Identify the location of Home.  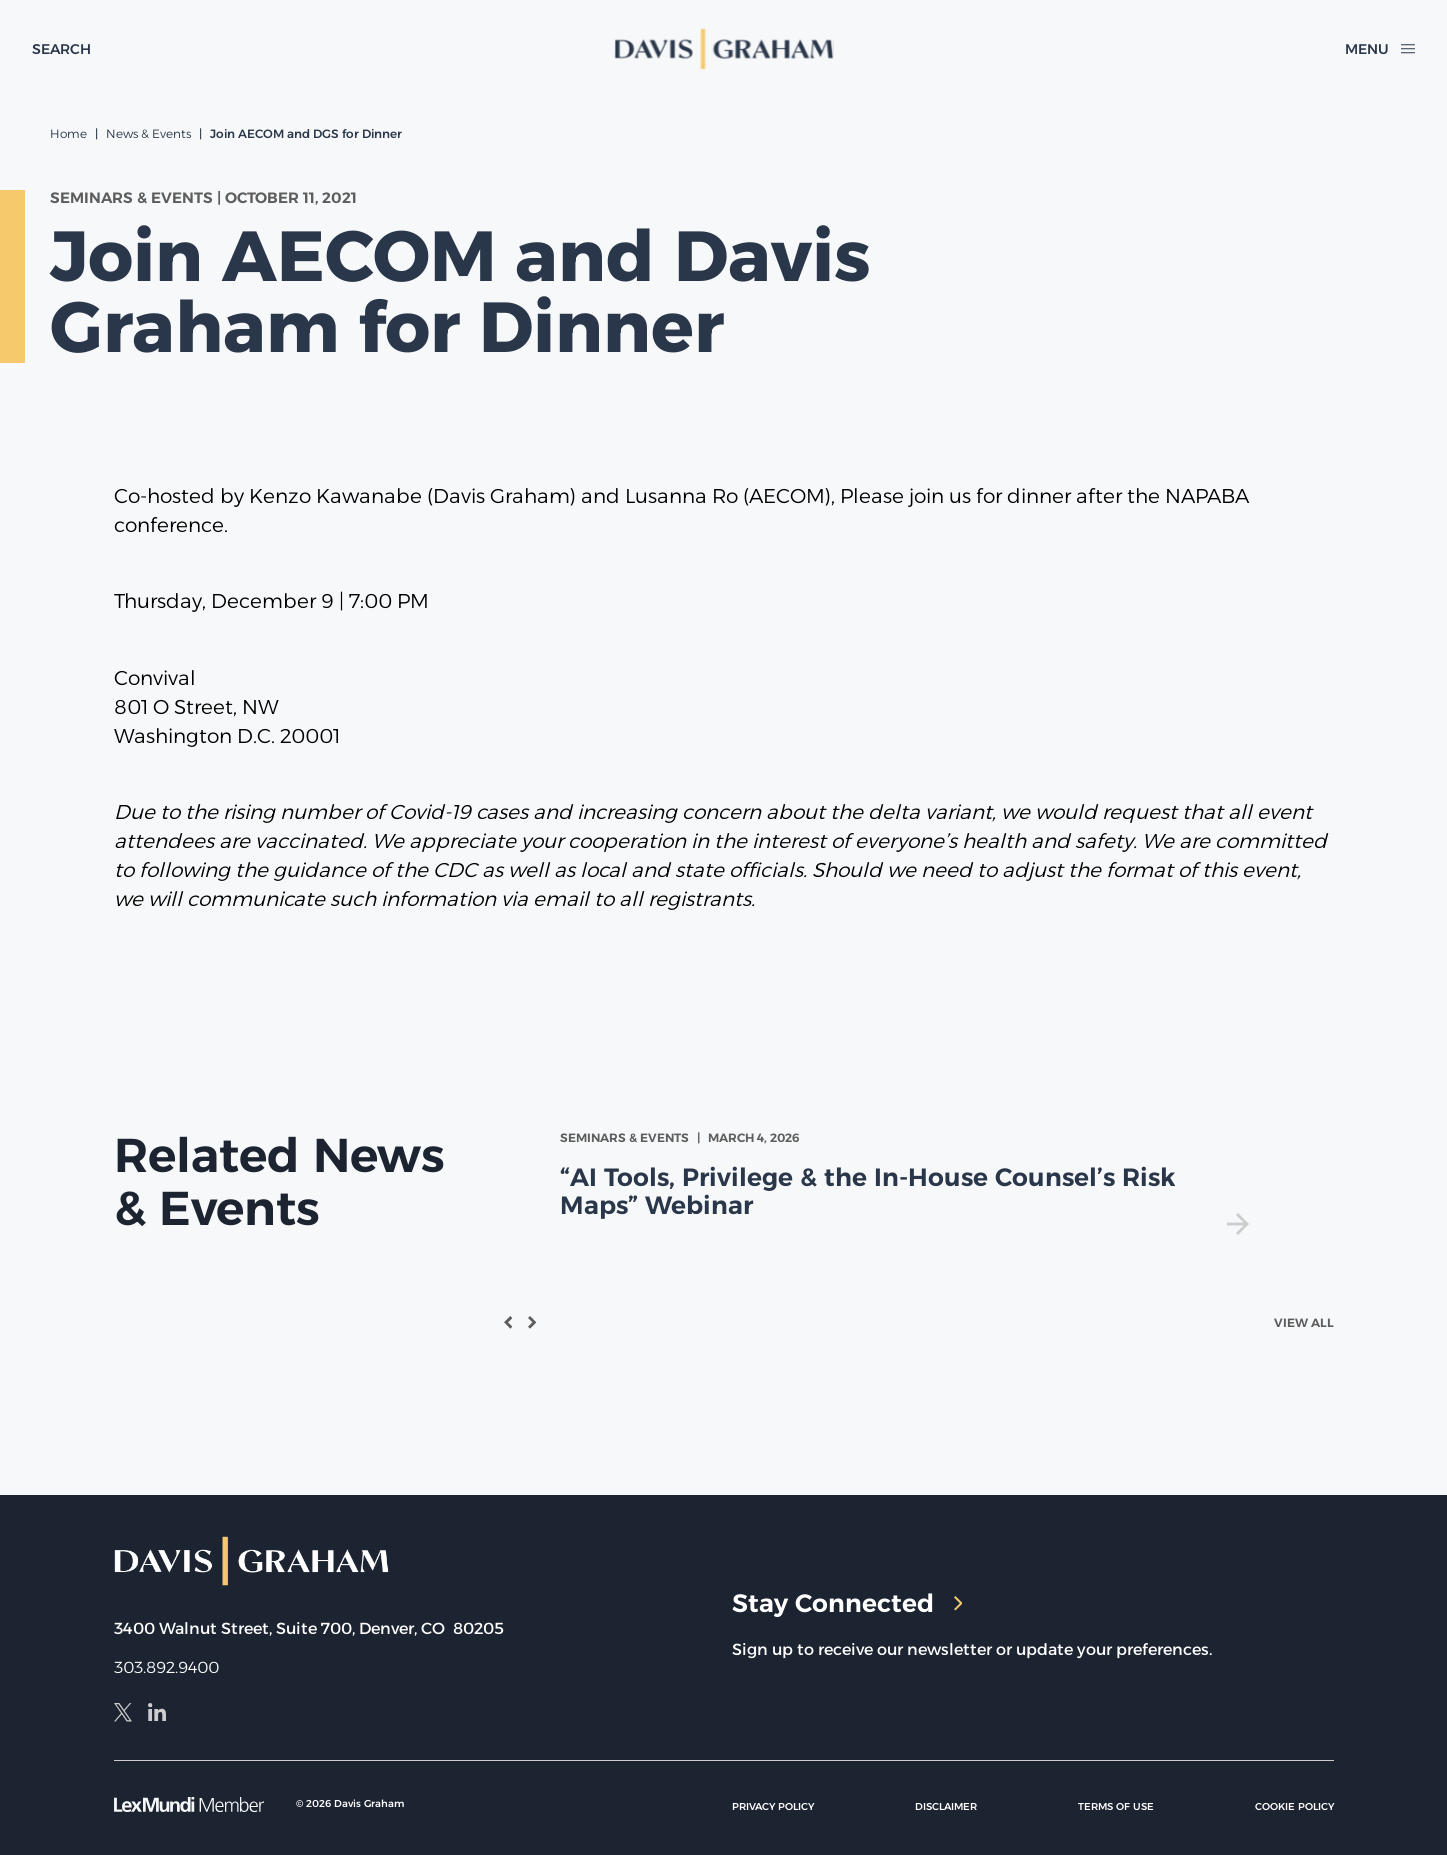
(68, 133).